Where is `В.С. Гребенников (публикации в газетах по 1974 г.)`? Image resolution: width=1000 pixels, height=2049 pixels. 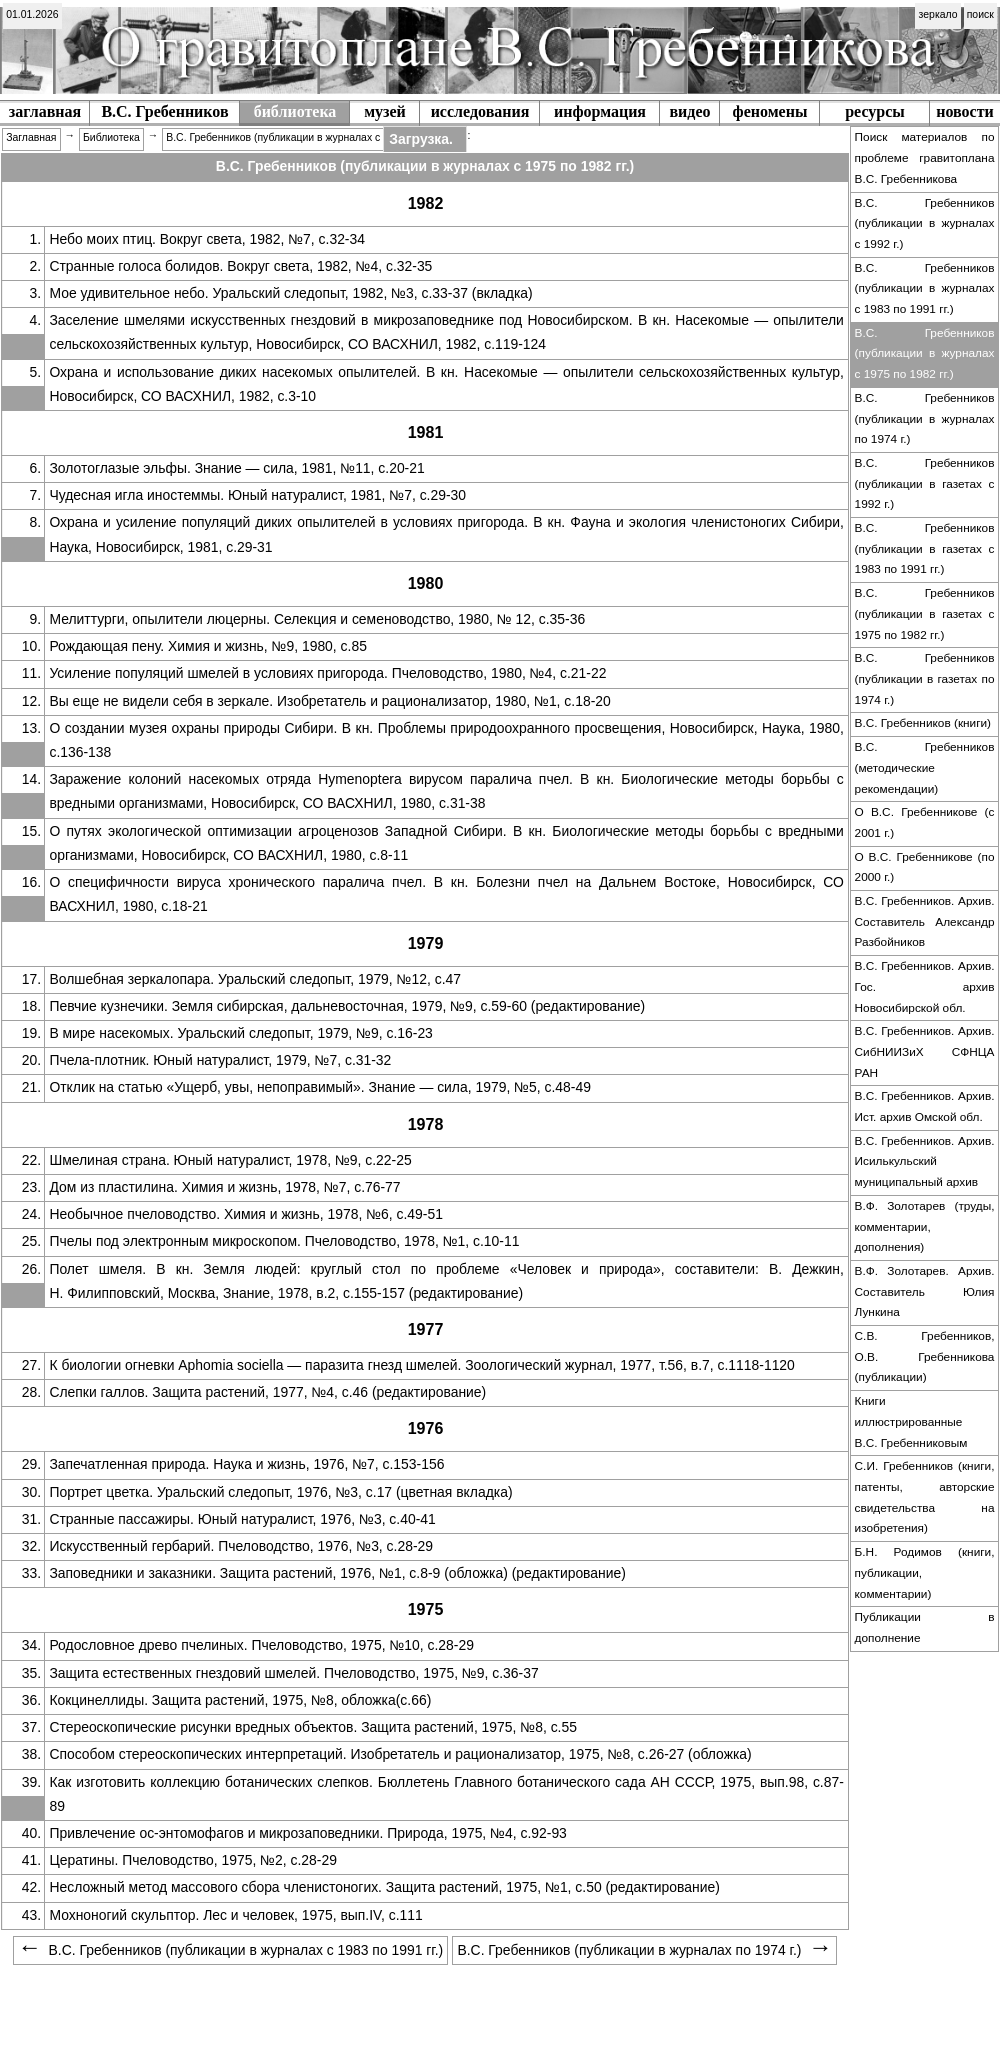 В.С. Гребенников (публикации в газетах по 1974 г.) is located at coordinates (925, 678).